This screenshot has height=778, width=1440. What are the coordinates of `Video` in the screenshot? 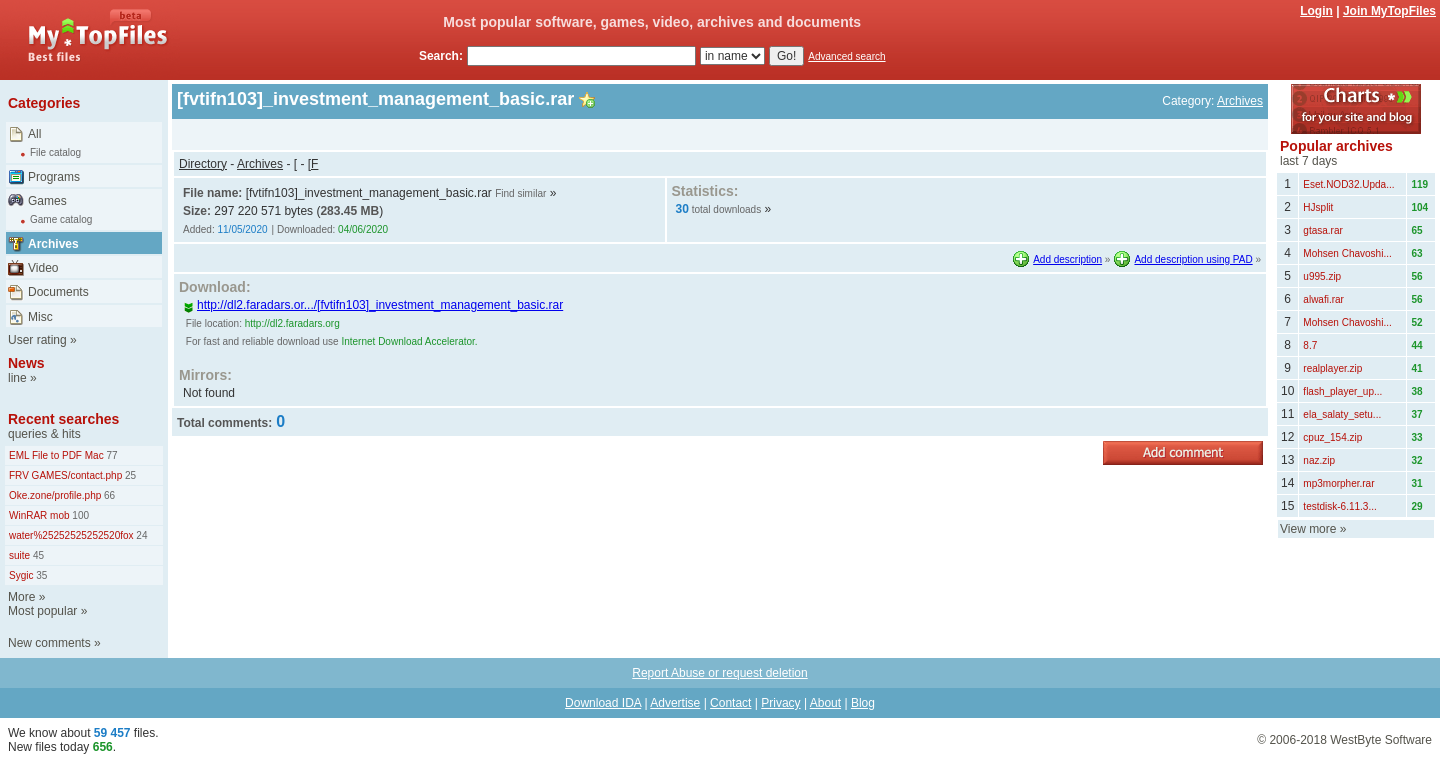 It's located at (43, 268).